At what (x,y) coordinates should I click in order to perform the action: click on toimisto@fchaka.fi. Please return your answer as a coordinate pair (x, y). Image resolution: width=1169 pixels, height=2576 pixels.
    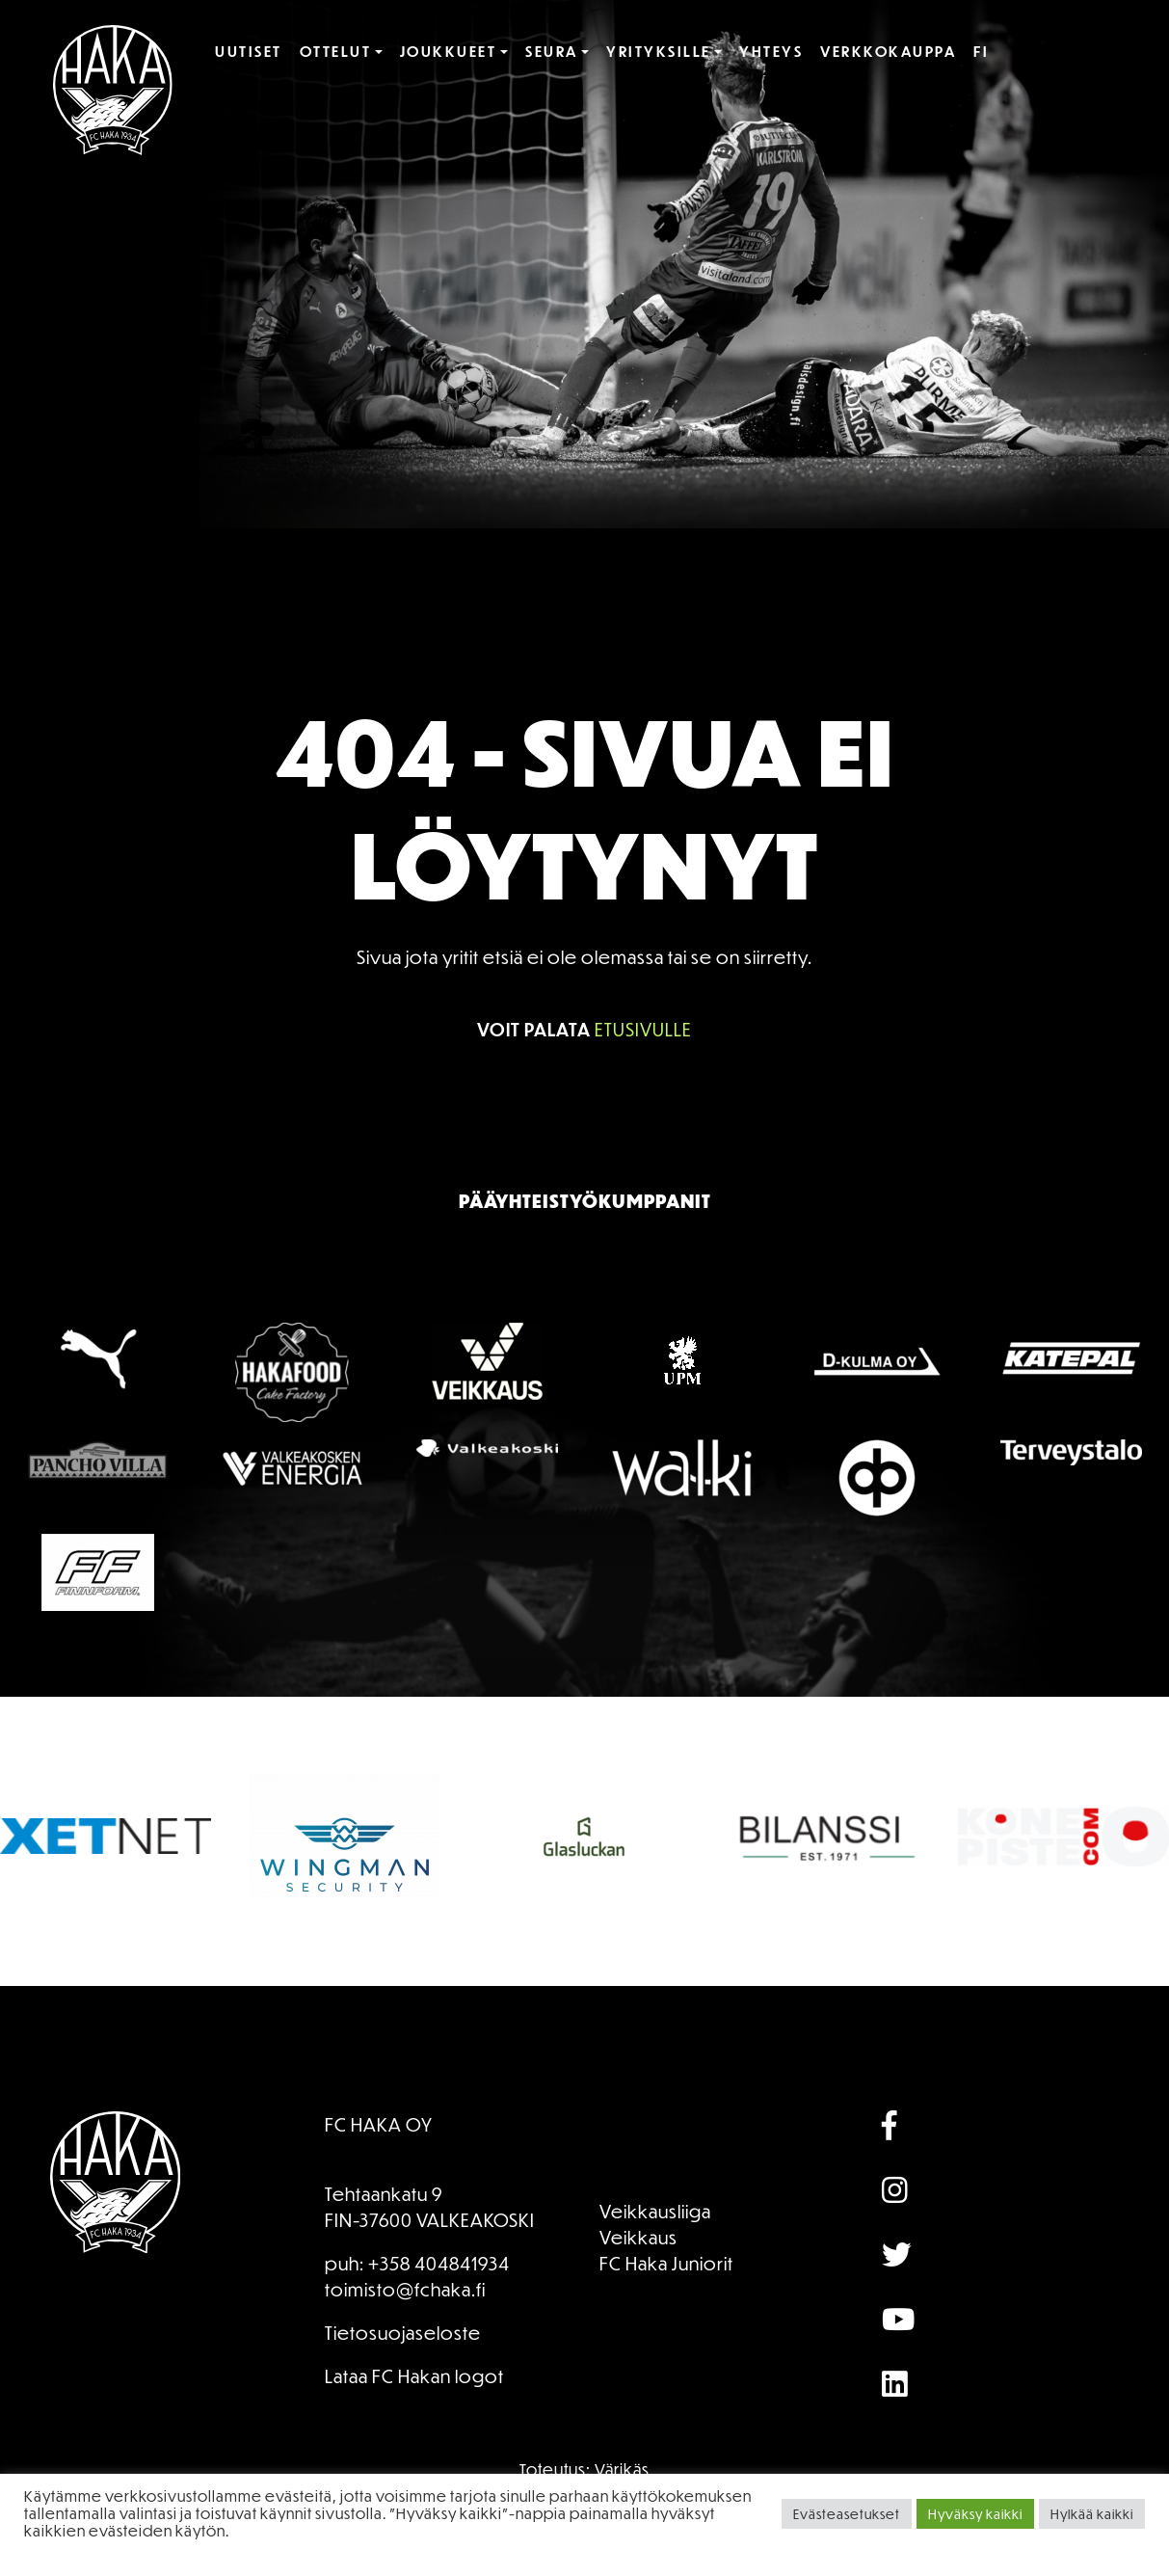
    Looking at the image, I should click on (405, 2289).